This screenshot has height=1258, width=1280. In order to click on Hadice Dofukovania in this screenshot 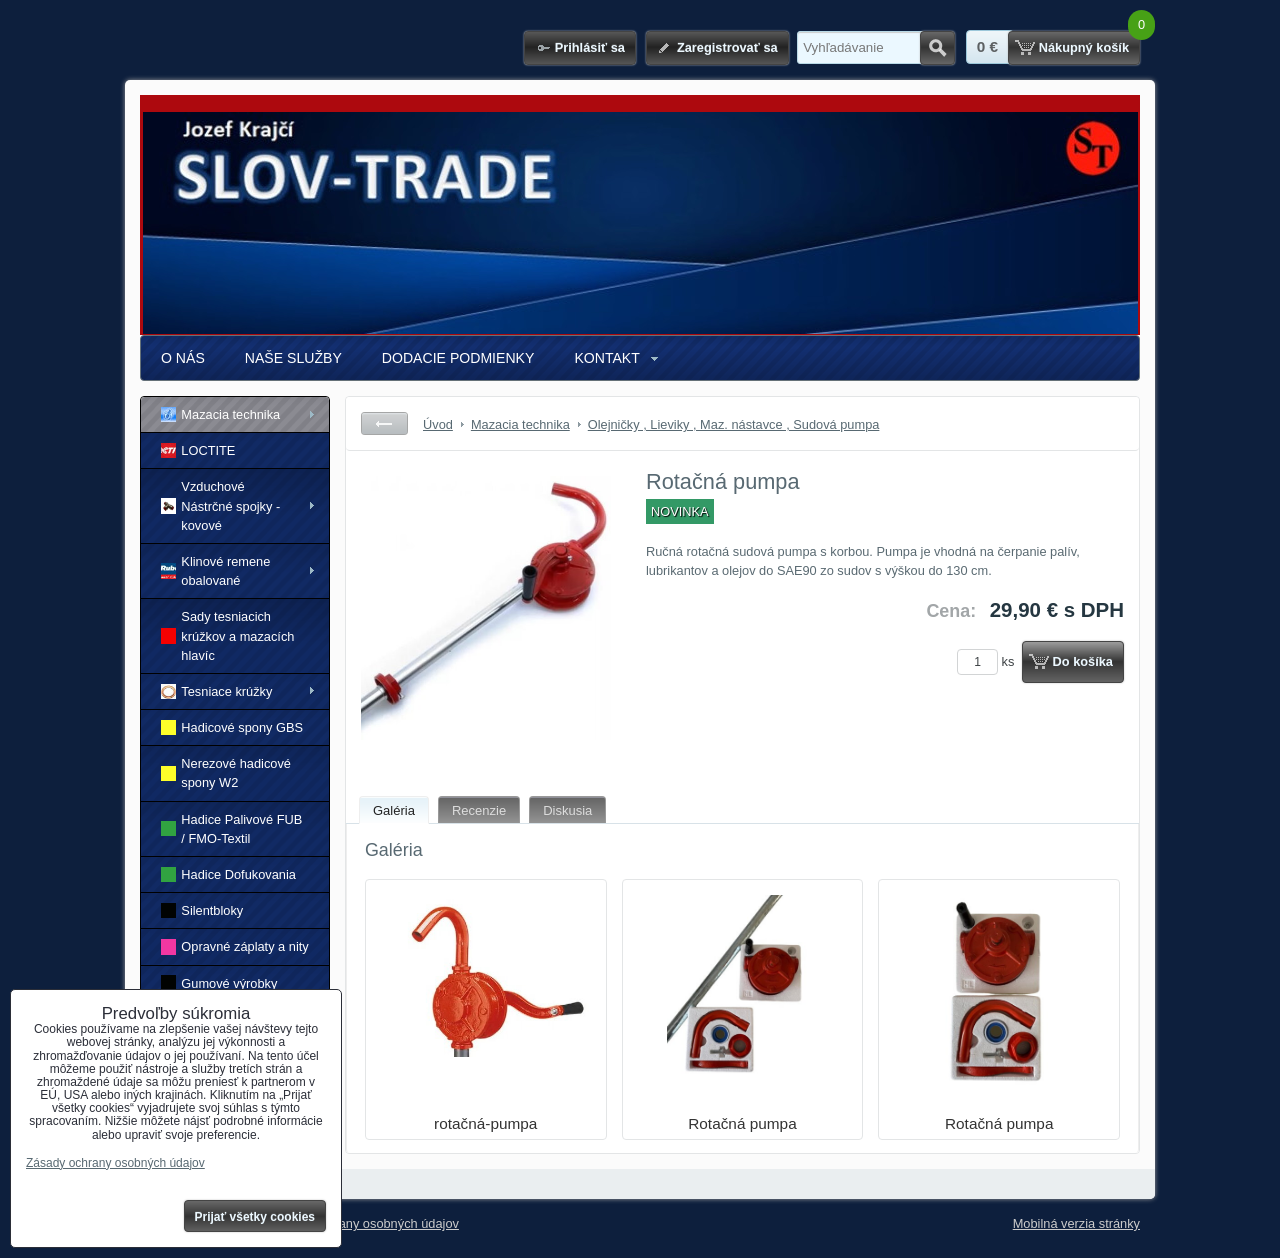, I will do `click(228, 874)`.